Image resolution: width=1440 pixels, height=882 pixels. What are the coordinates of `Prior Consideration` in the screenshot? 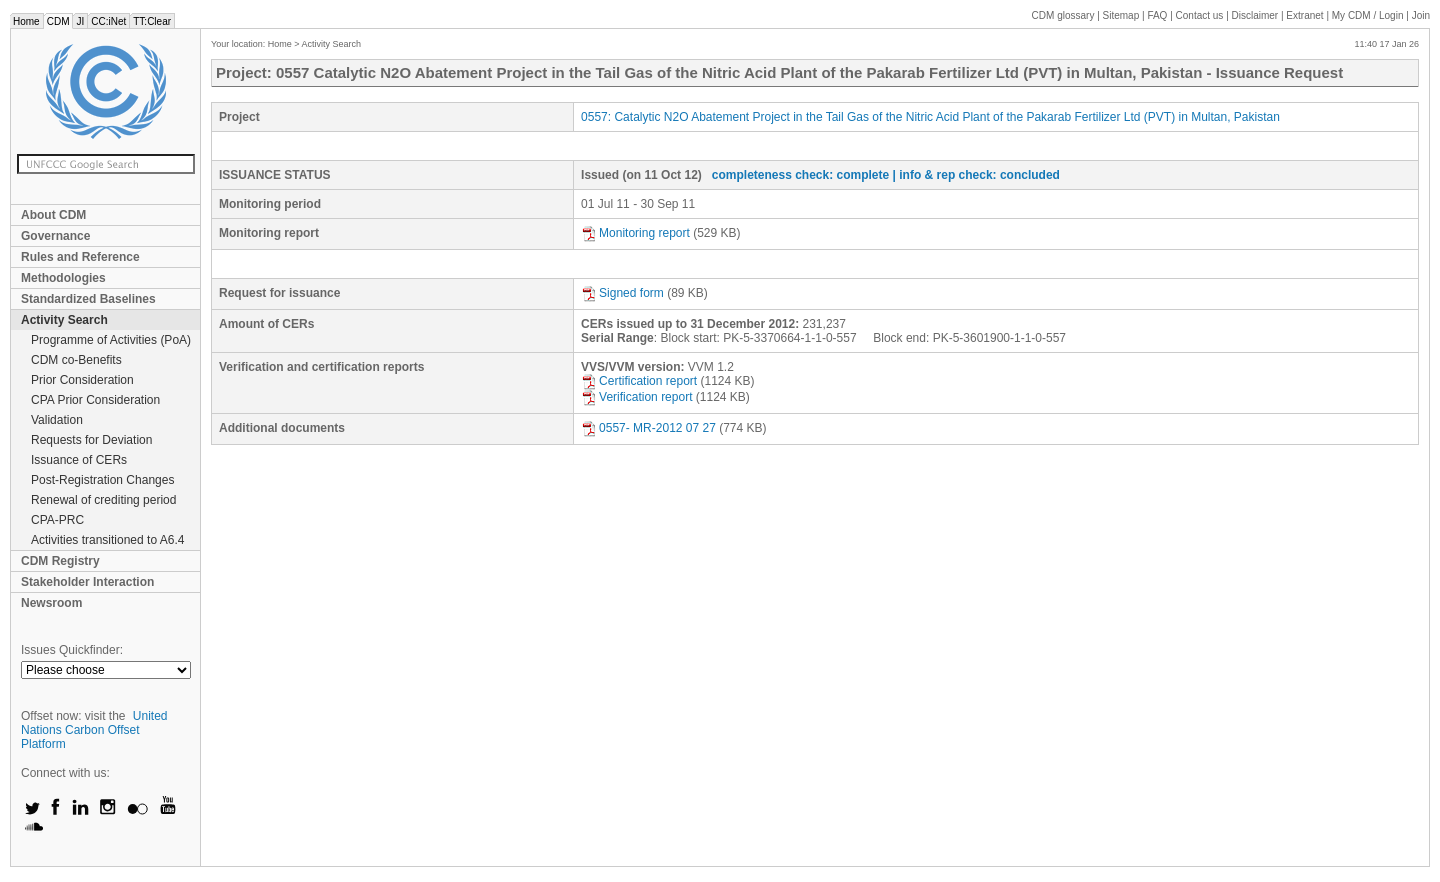 It's located at (82, 380).